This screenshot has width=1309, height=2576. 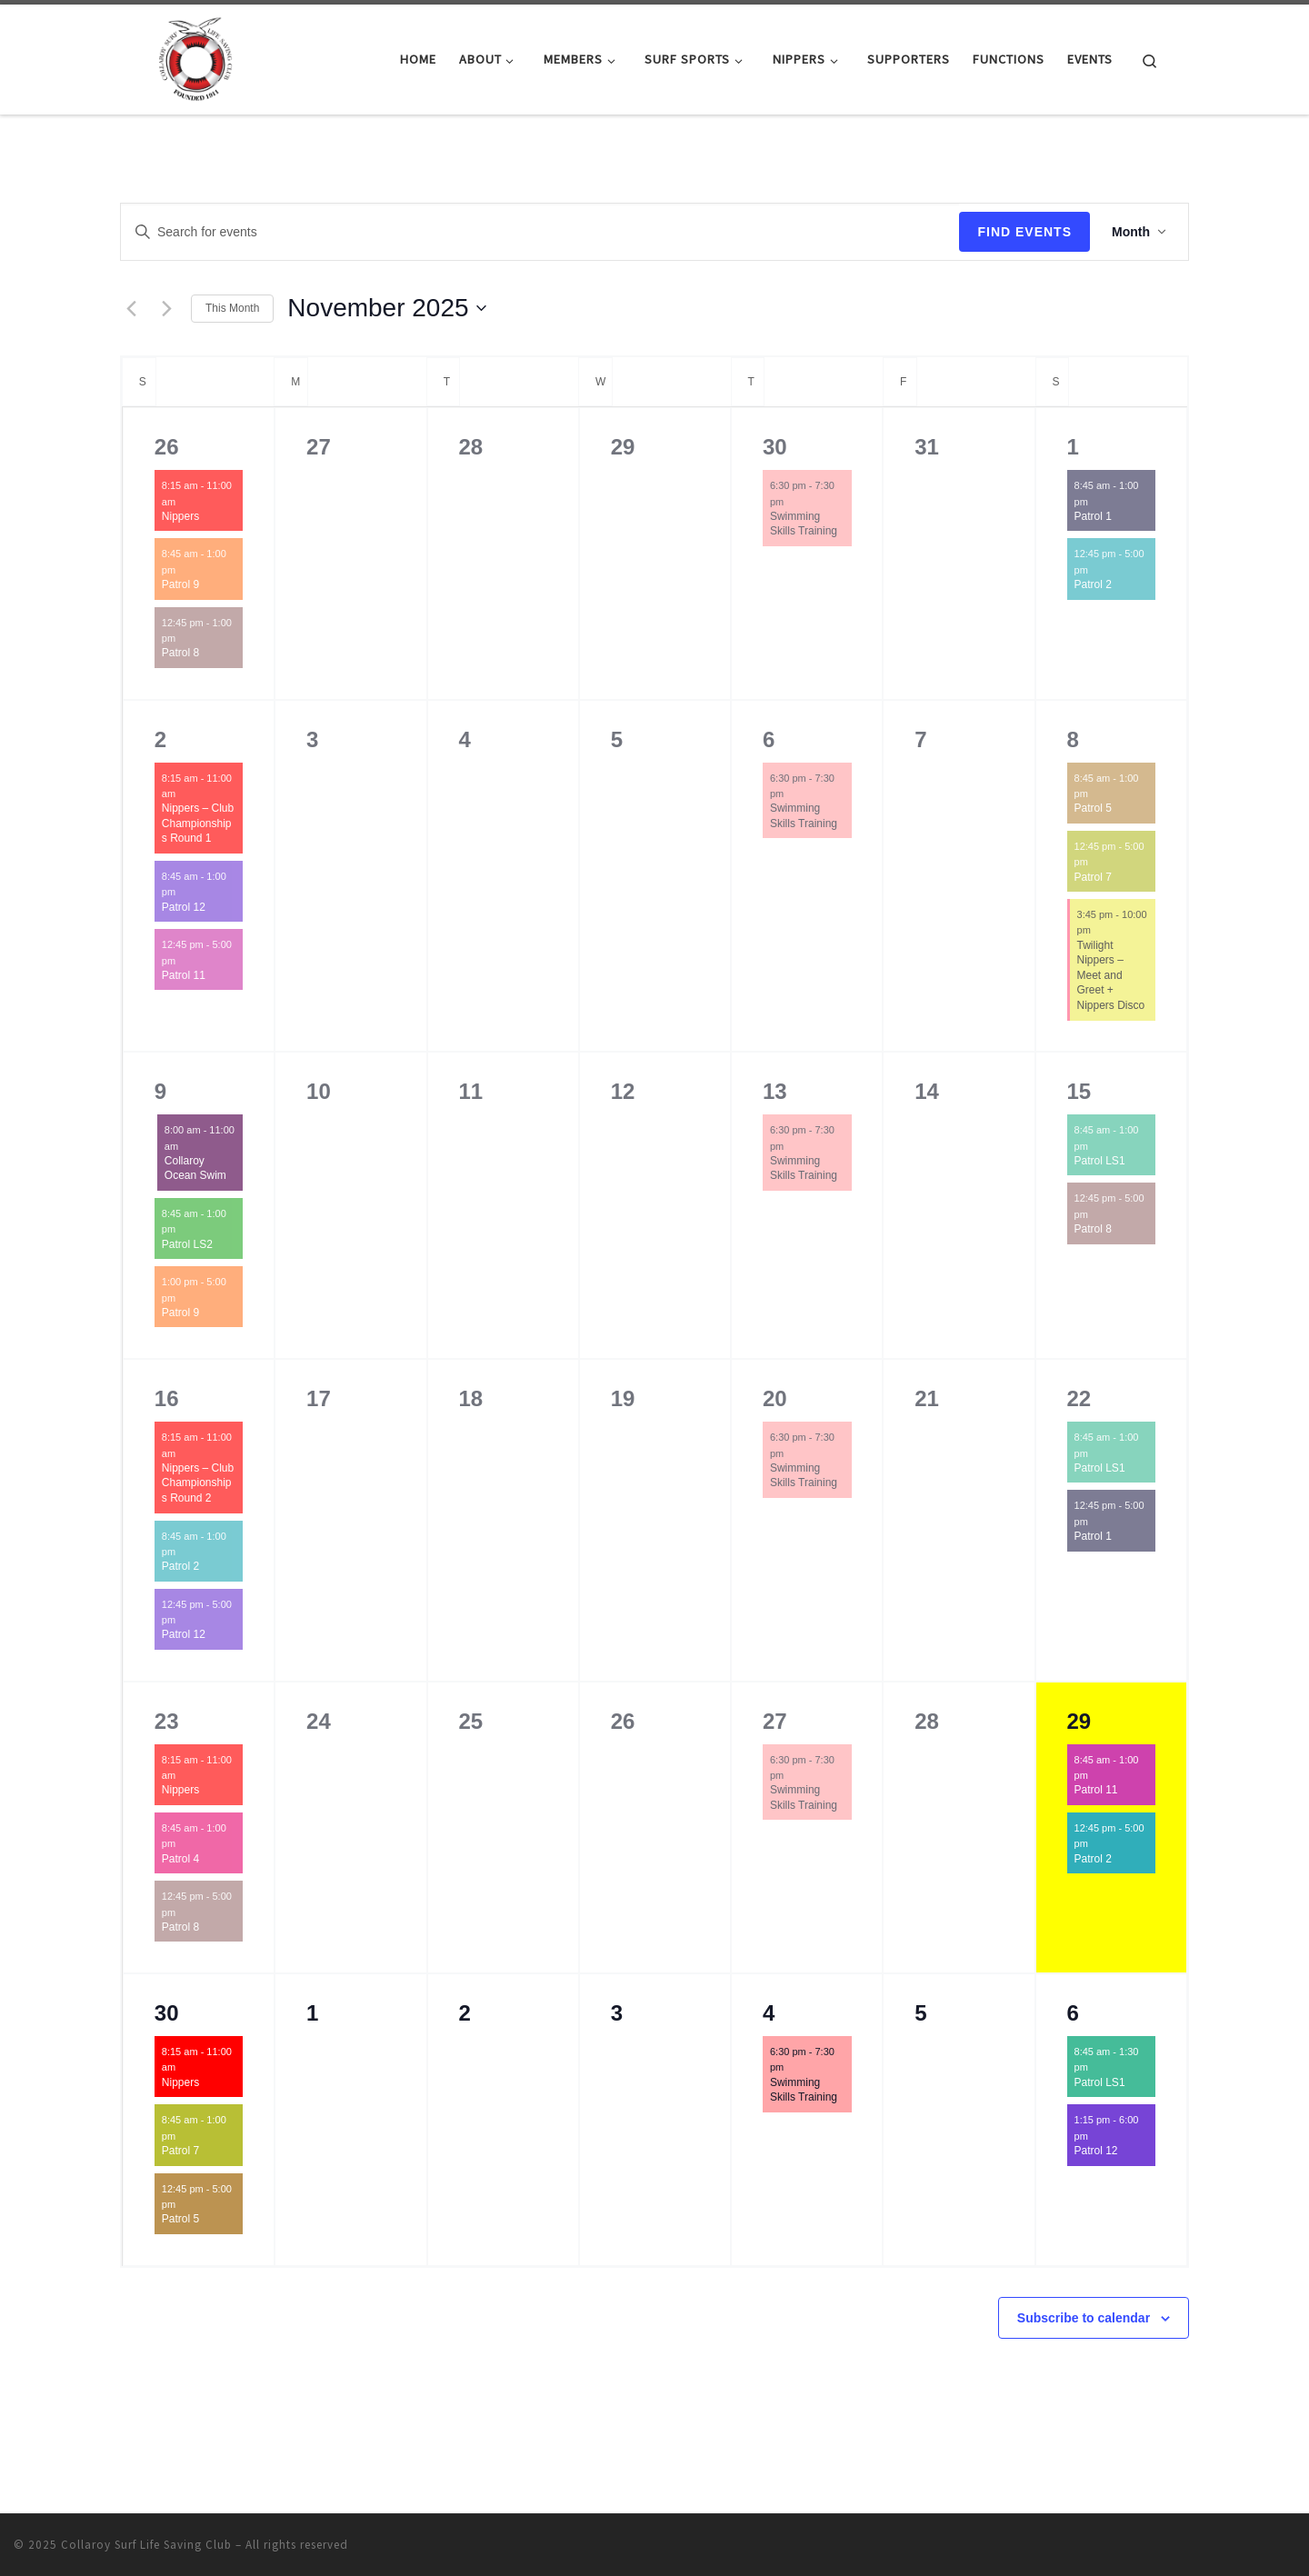 What do you see at coordinates (768, 2013) in the screenshot?
I see `4 [December 4]` at bounding box center [768, 2013].